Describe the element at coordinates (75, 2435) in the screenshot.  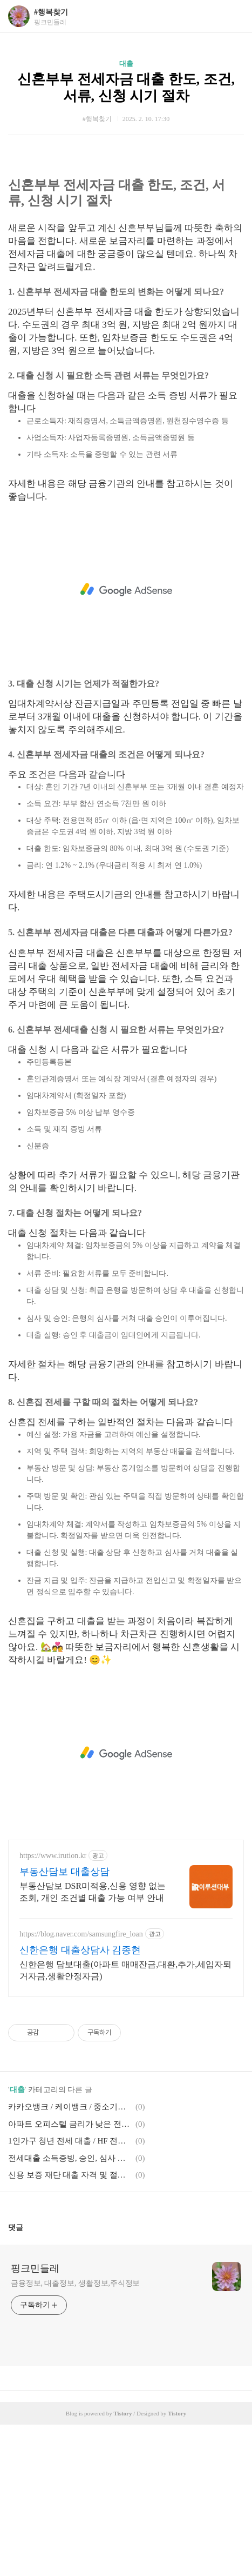
I see `금융정보, 대출정보, 생활정보,주식정보` at that location.